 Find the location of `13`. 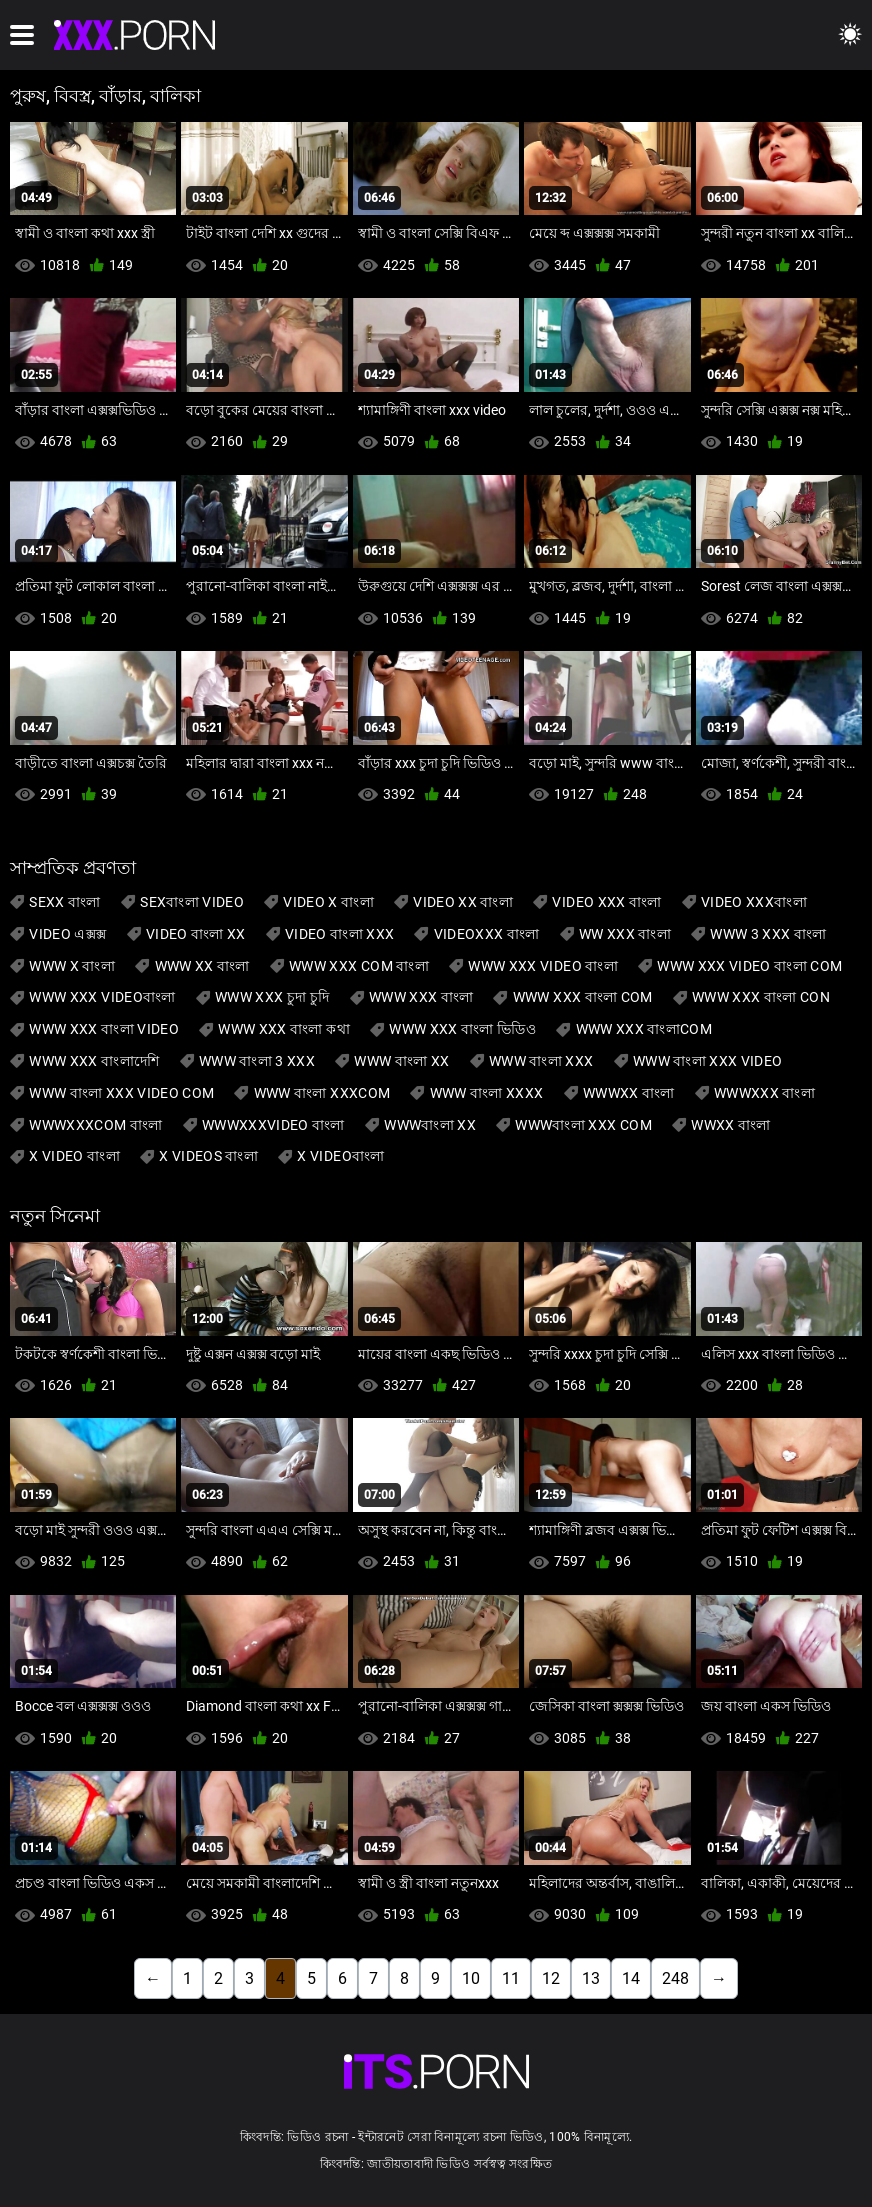

13 is located at coordinates (591, 1978).